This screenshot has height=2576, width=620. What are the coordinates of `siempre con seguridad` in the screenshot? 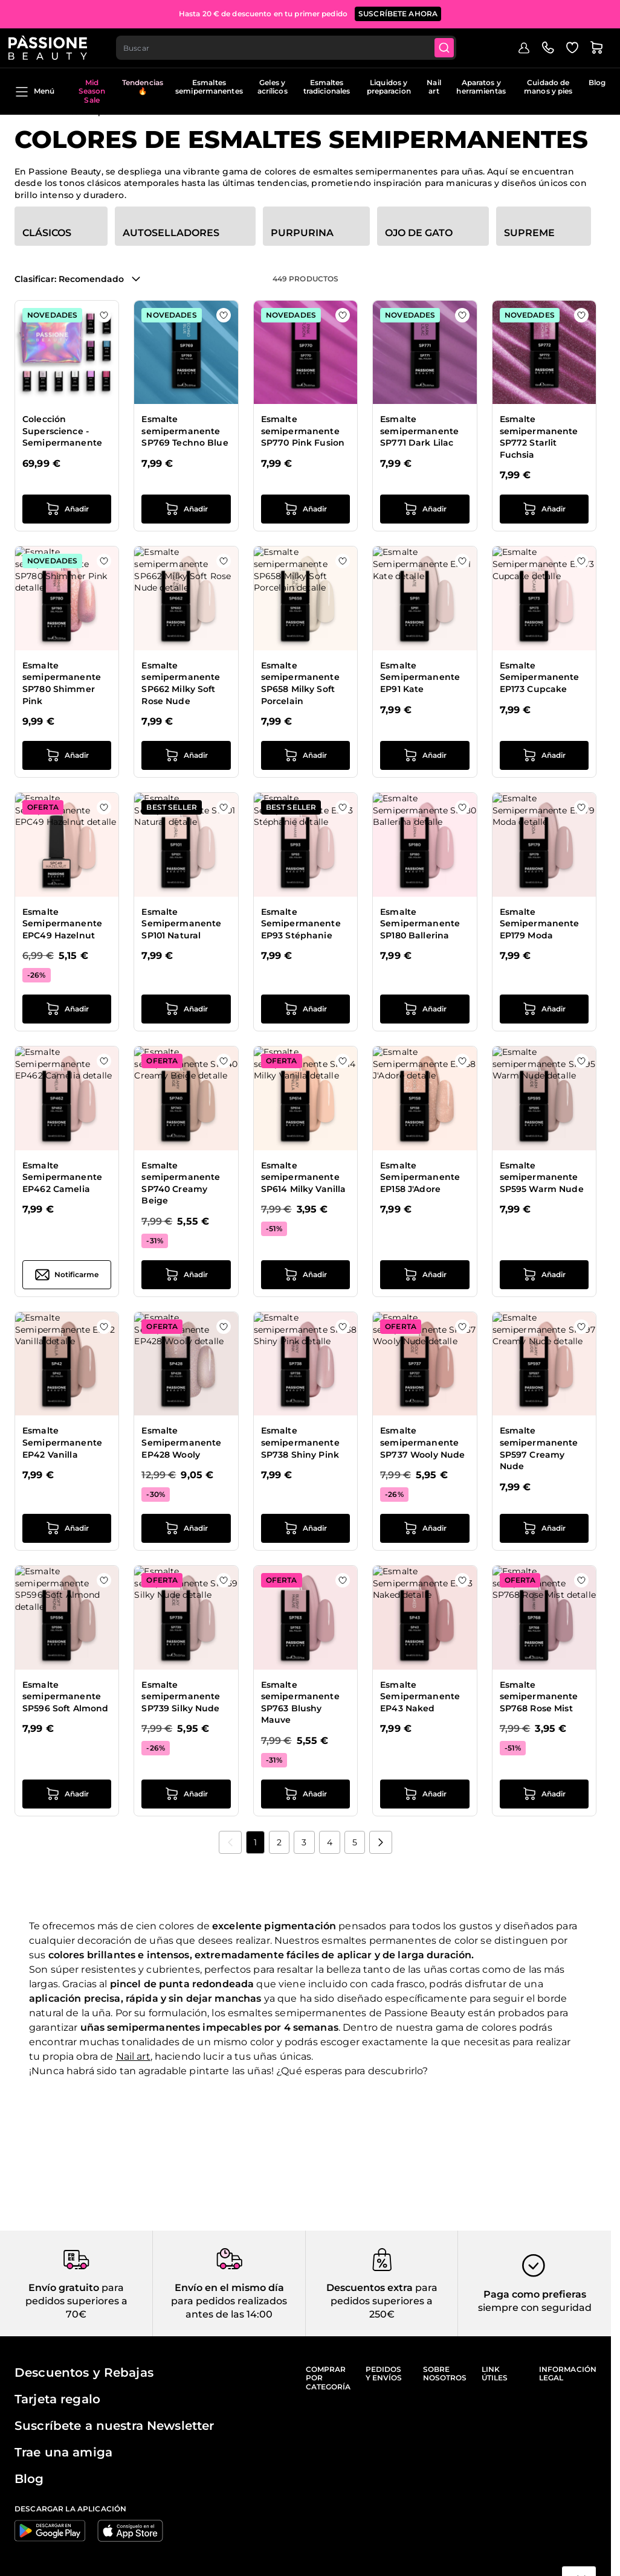 It's located at (535, 2307).